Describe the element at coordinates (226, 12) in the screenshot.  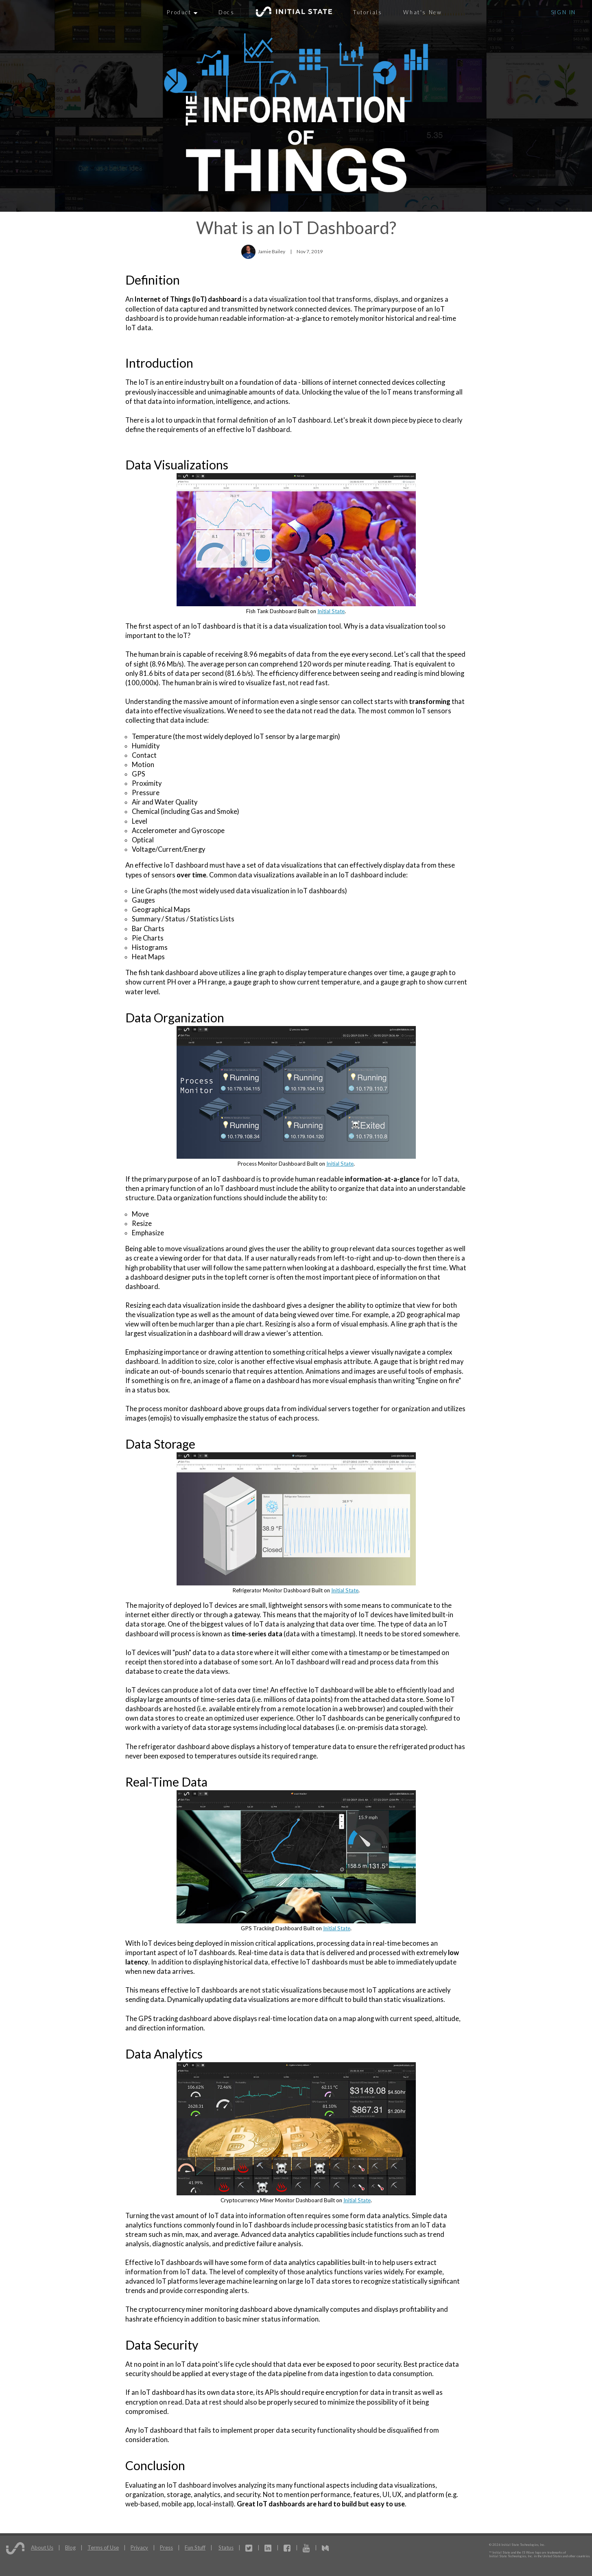
I see `Docs` at that location.